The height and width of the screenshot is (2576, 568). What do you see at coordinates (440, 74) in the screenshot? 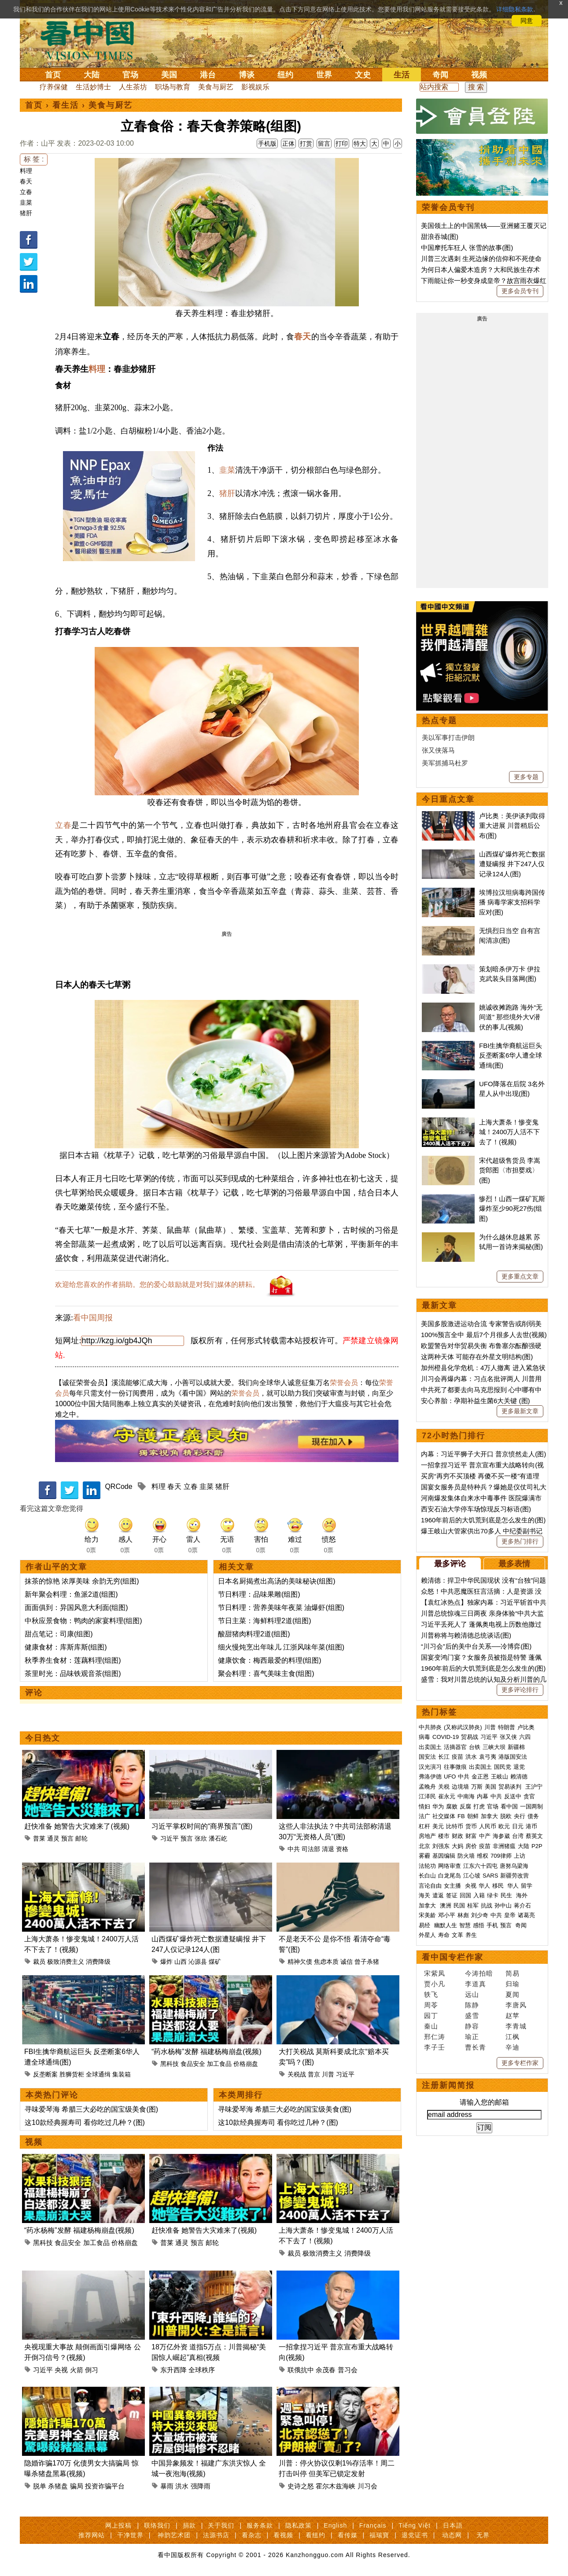
I see `奇闻` at bounding box center [440, 74].